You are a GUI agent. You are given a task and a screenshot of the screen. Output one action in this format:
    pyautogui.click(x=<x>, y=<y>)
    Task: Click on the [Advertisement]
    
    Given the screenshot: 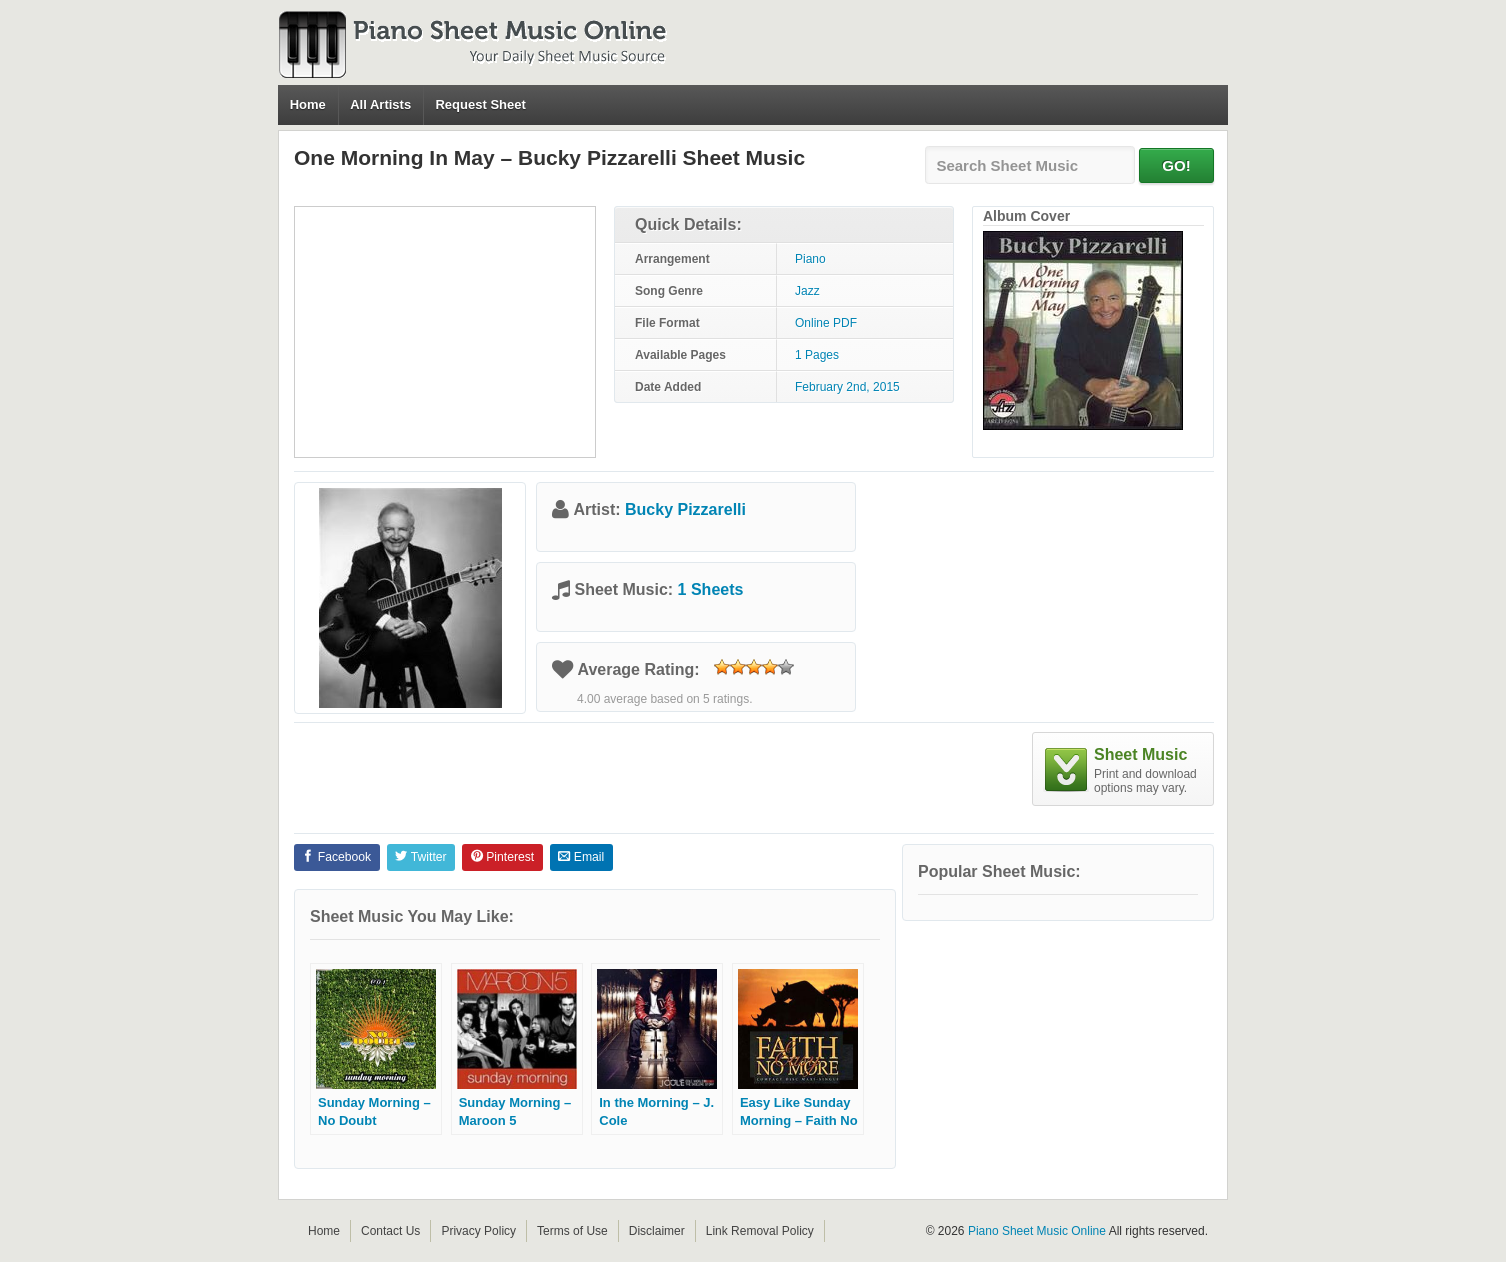 What is the action you would take?
    pyautogui.click(x=445, y=332)
    